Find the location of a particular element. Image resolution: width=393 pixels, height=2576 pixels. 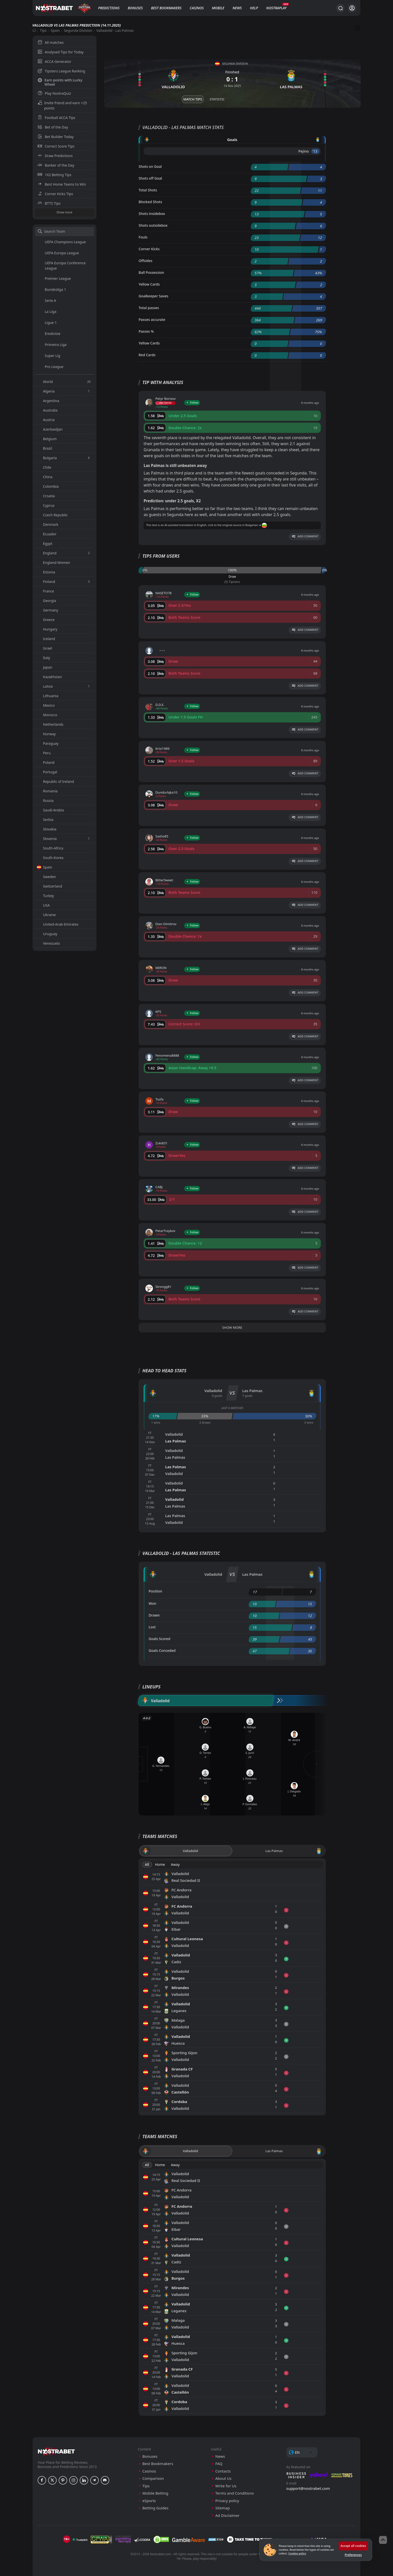

Shots outsidebox is located at coordinates (153, 225).